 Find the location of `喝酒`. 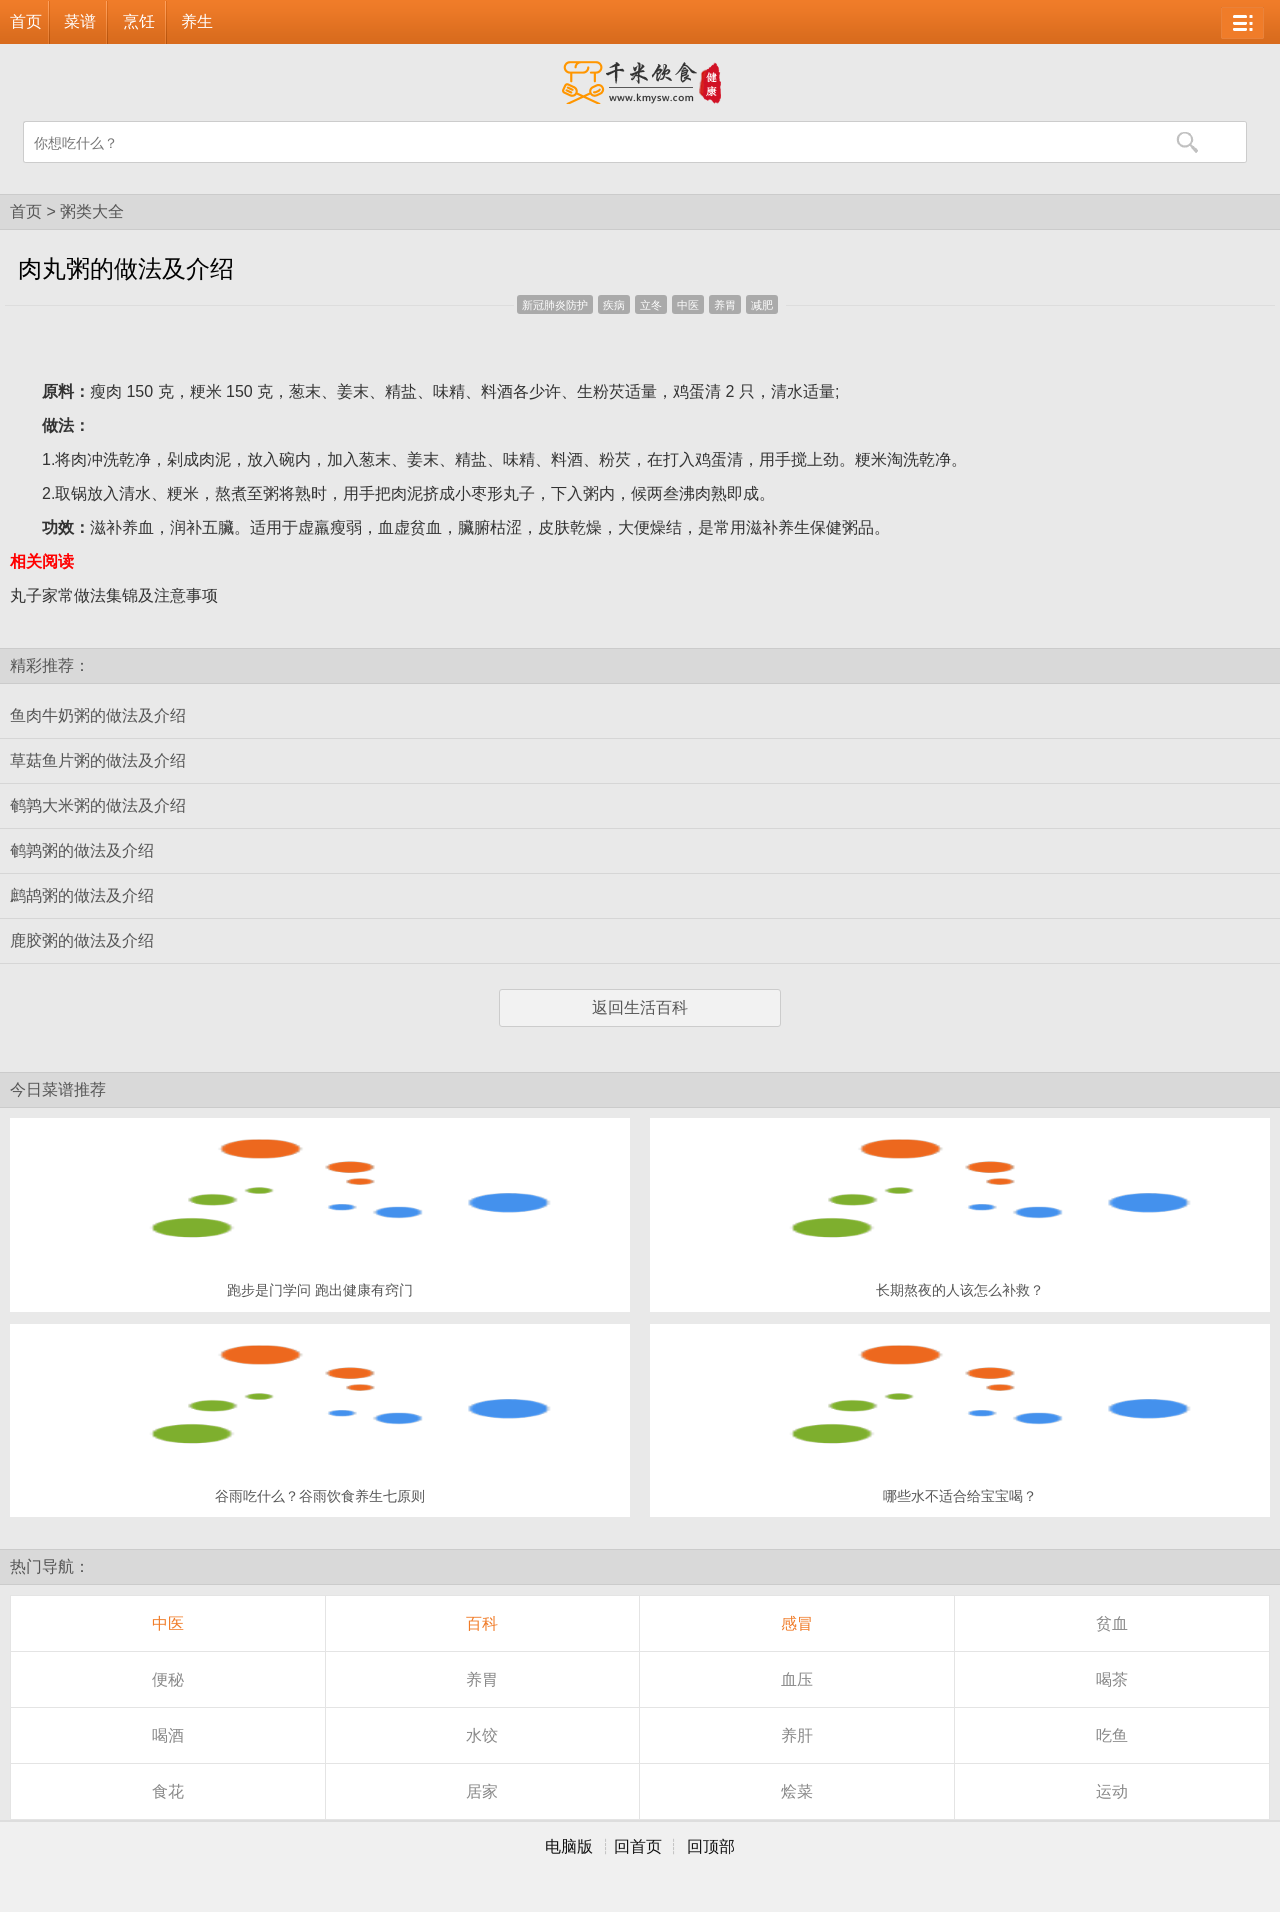

喝酒 is located at coordinates (168, 1735).